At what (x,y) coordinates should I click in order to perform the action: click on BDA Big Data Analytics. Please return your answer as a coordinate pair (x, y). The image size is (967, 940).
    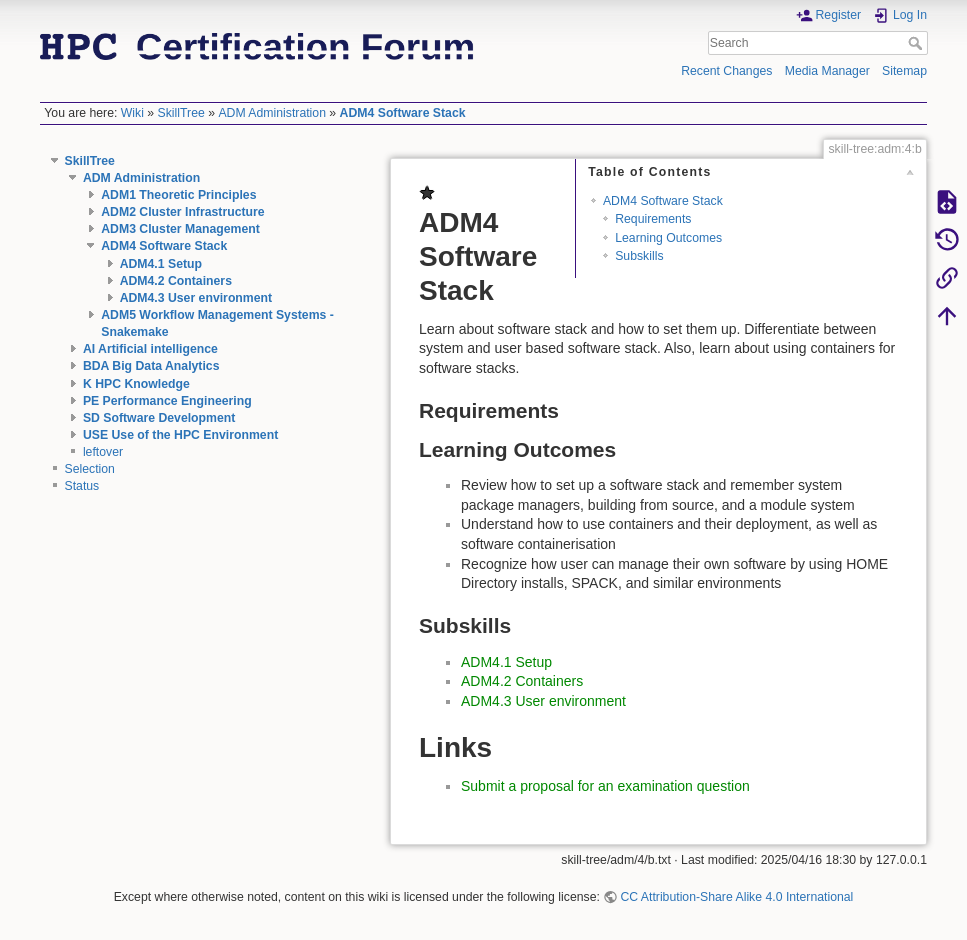
    Looking at the image, I should click on (151, 366).